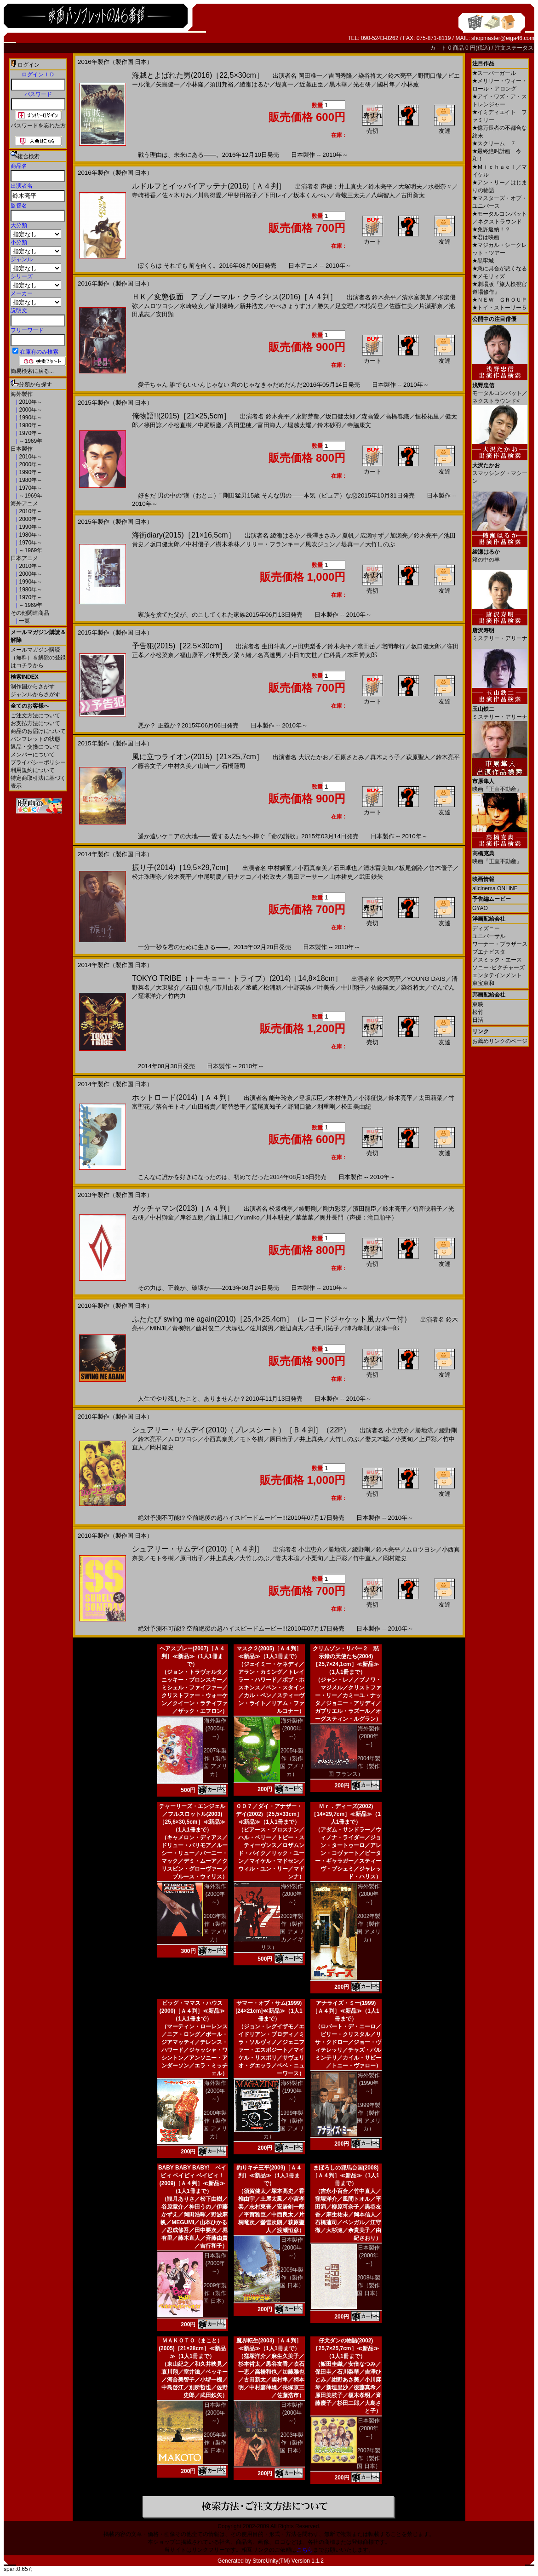  What do you see at coordinates (349, 757) in the screenshot?
I see `石原さとみ` at bounding box center [349, 757].